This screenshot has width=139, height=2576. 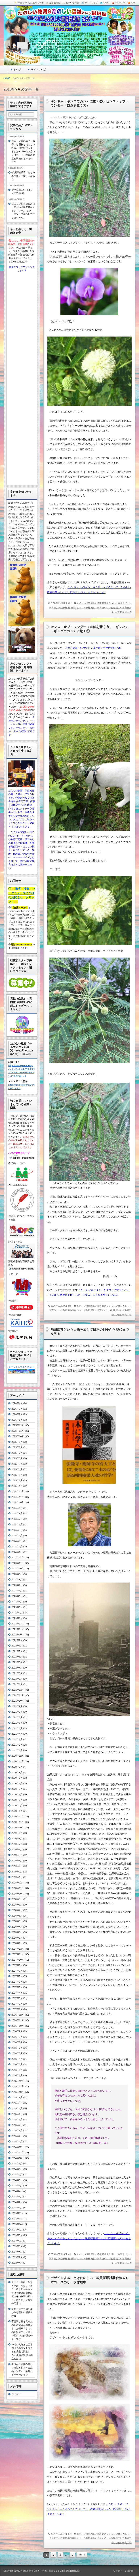 I want to click on 2013年10月, so click(x=17, y=2224).